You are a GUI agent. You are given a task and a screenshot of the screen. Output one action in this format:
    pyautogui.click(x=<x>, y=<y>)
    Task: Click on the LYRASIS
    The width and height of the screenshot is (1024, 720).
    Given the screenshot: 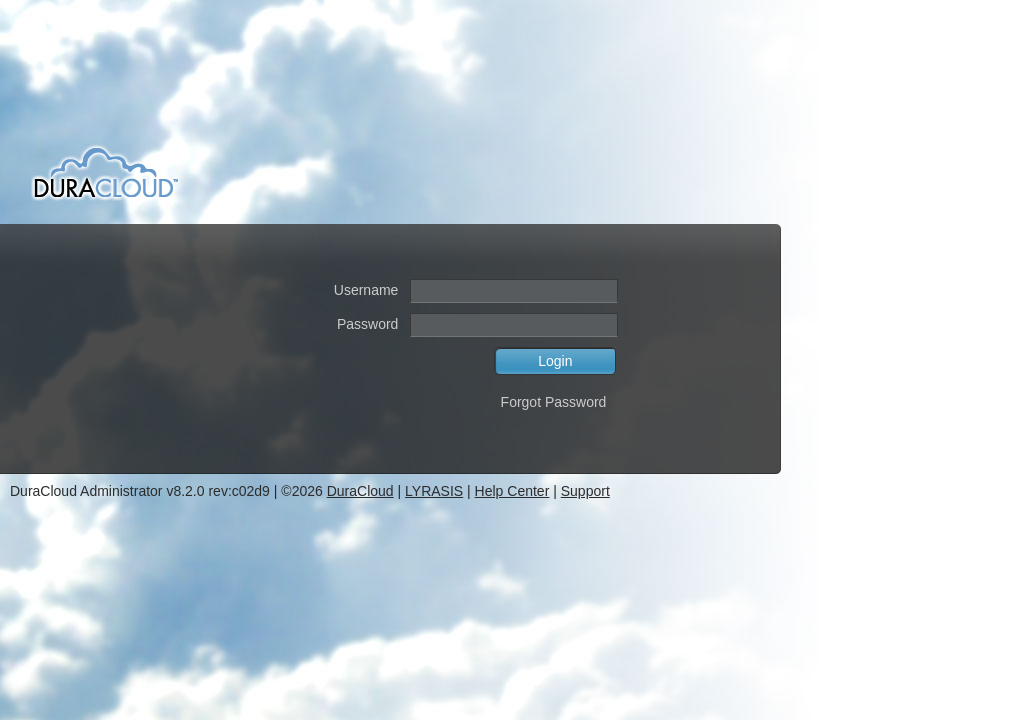 What is the action you would take?
    pyautogui.click(x=434, y=491)
    